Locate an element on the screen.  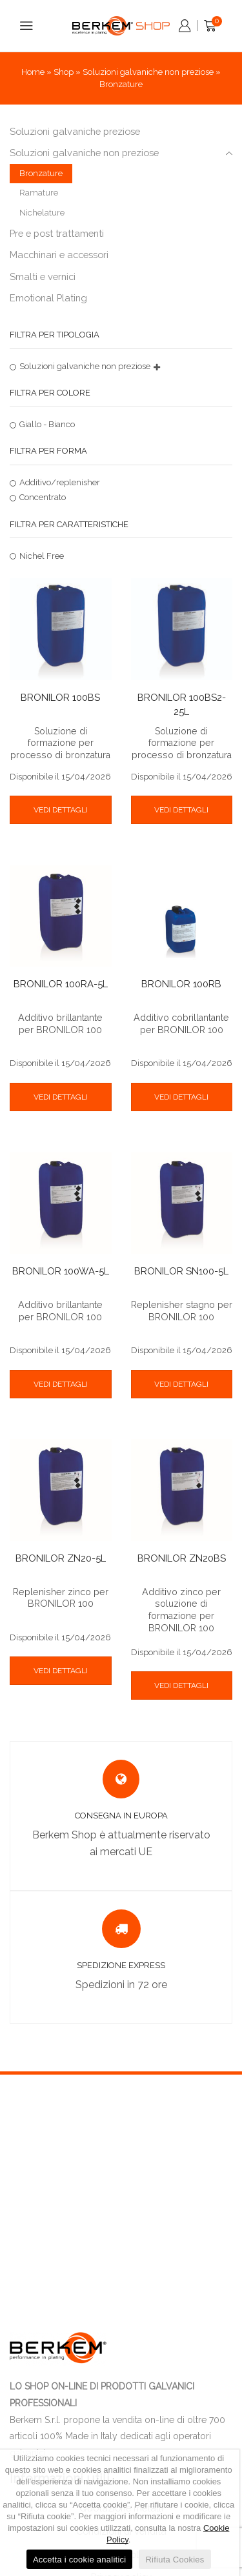
Additivo/replenisher is located at coordinates (59, 482).